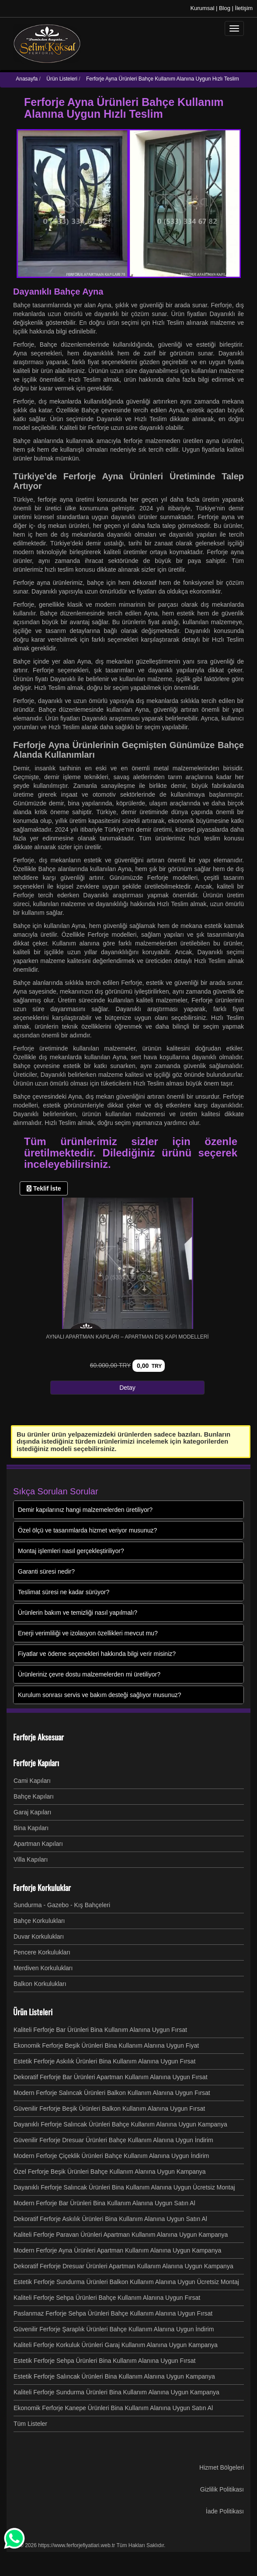 This screenshot has height=2576, width=257. What do you see at coordinates (62, 1904) in the screenshot?
I see `Sundurma - Gazebo - Kış Bahçeleri` at bounding box center [62, 1904].